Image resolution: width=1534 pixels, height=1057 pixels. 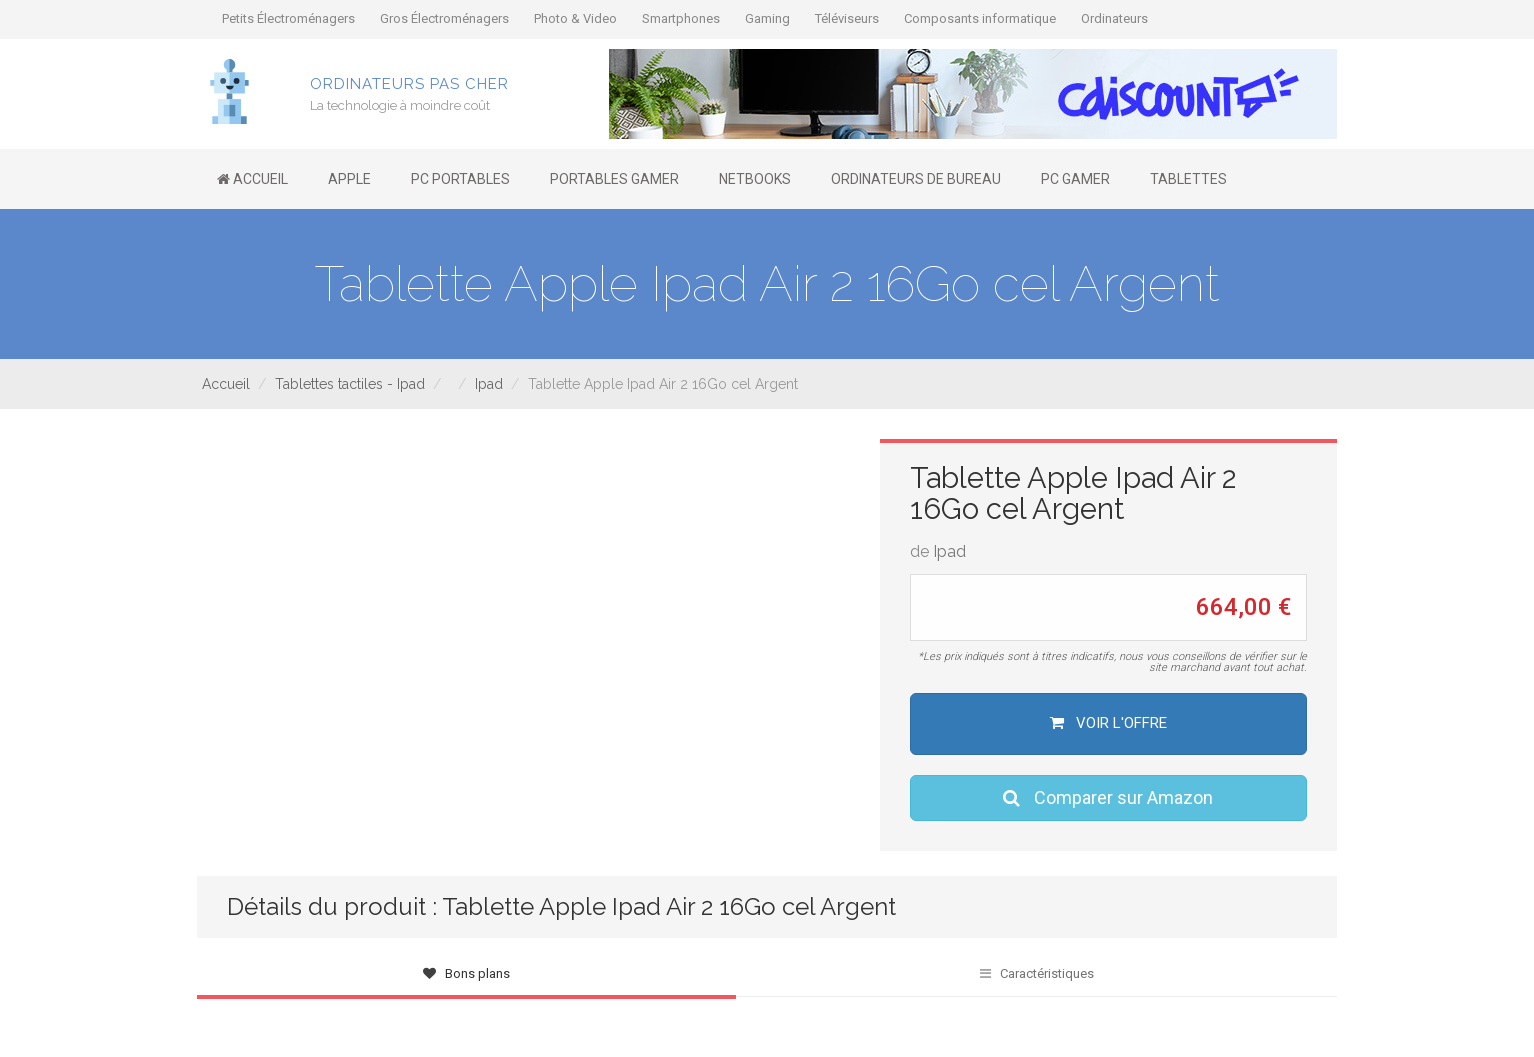 I want to click on Voir l'offre, so click(x=1108, y=723).